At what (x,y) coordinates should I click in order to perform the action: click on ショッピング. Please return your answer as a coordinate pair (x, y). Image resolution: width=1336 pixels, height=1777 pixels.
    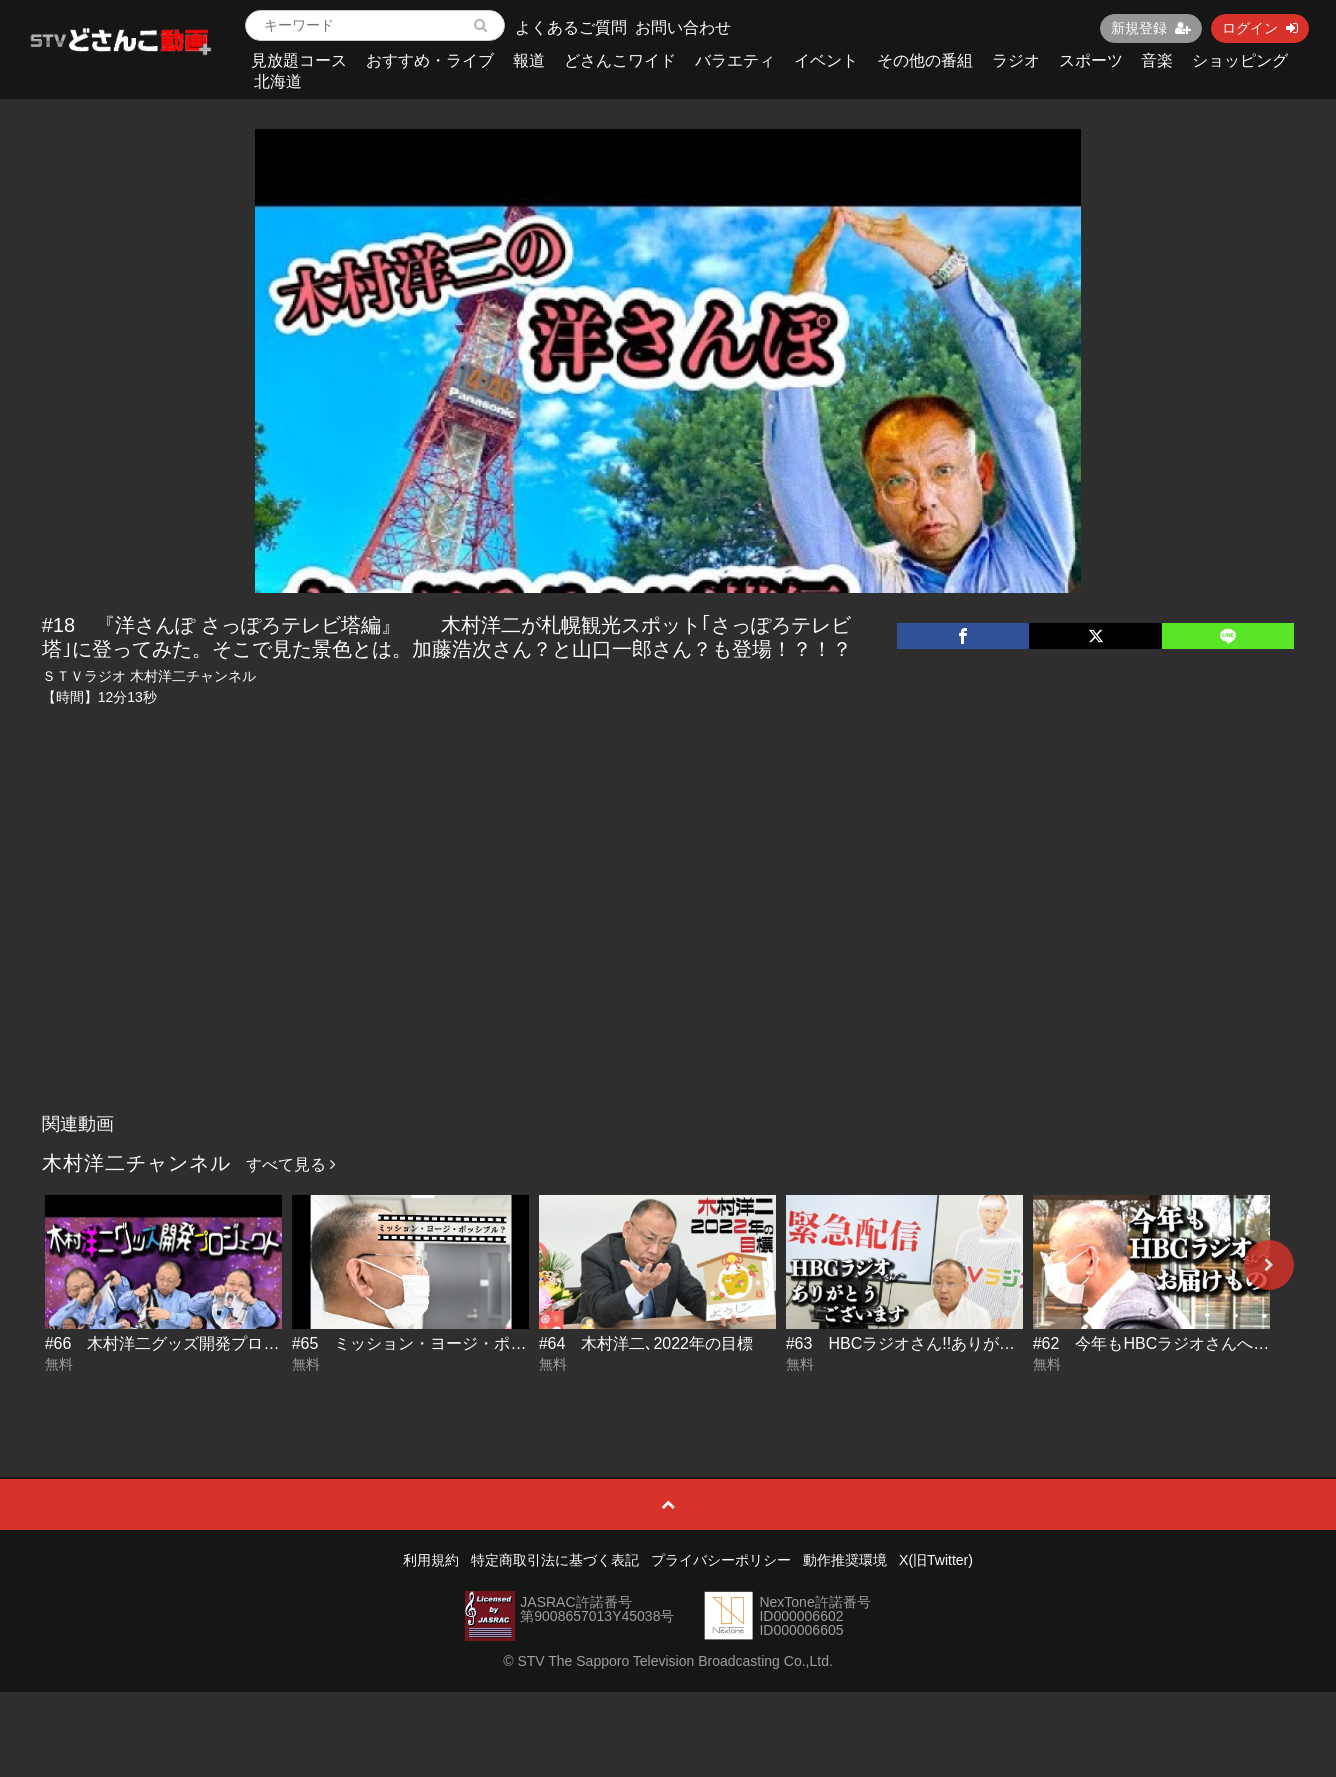
    Looking at the image, I should click on (1240, 60).